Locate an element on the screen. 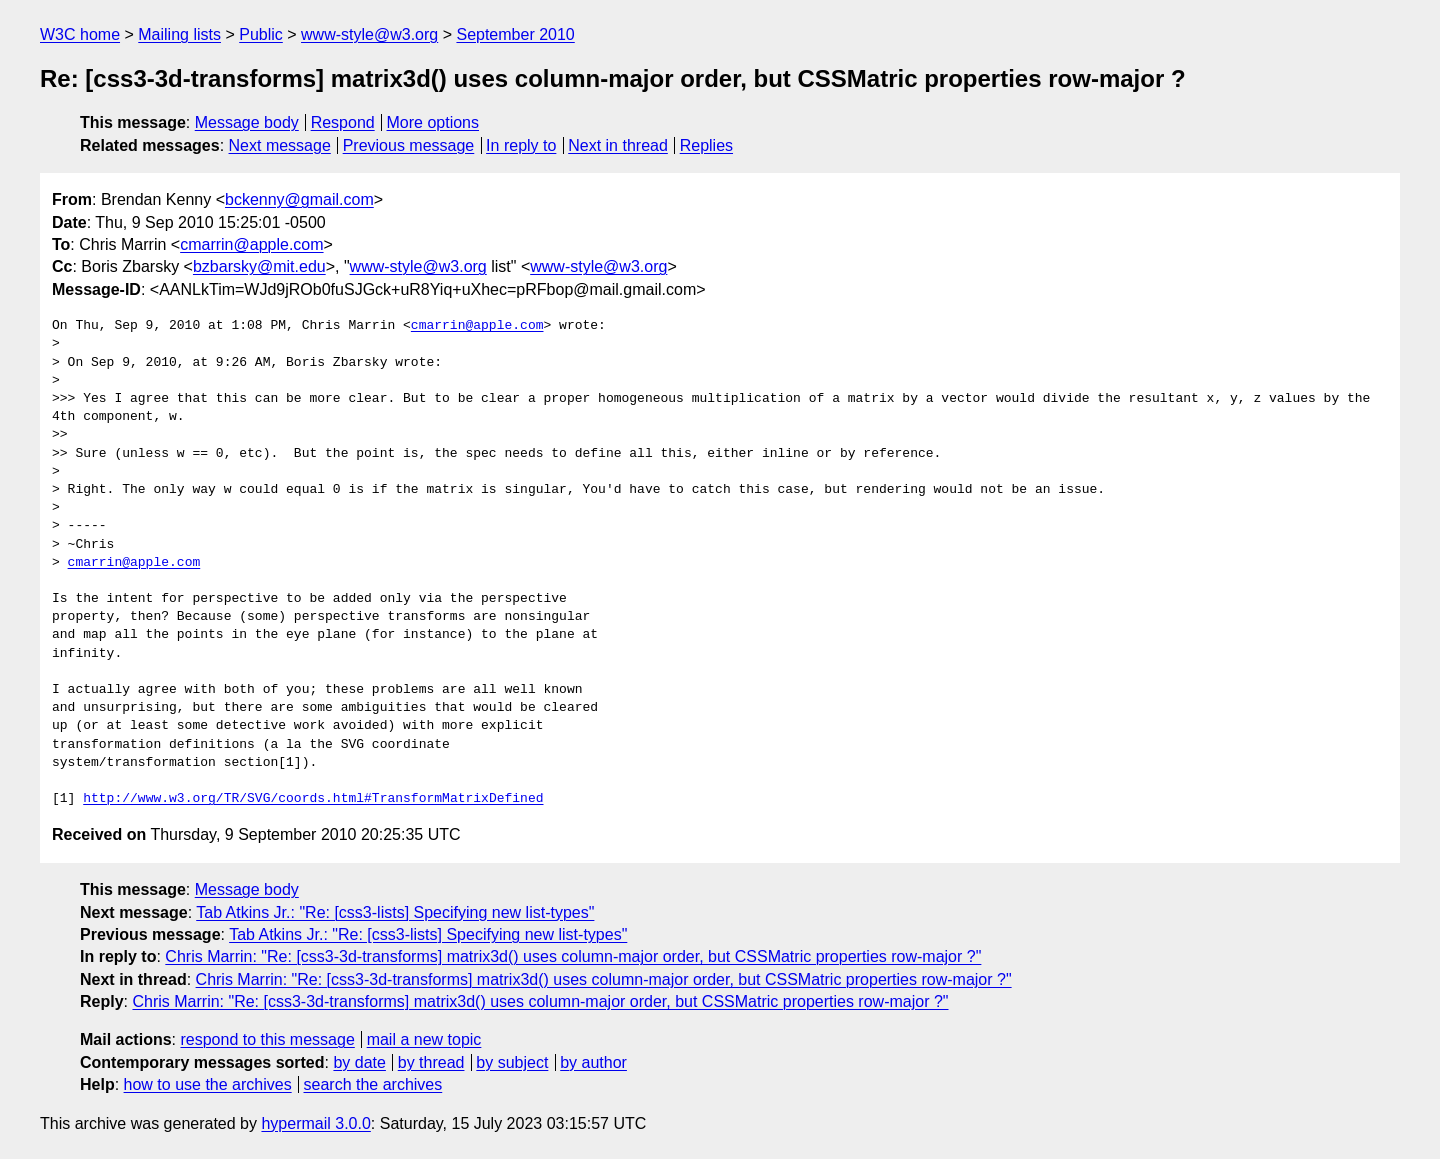  Next in thread is located at coordinates (618, 145).